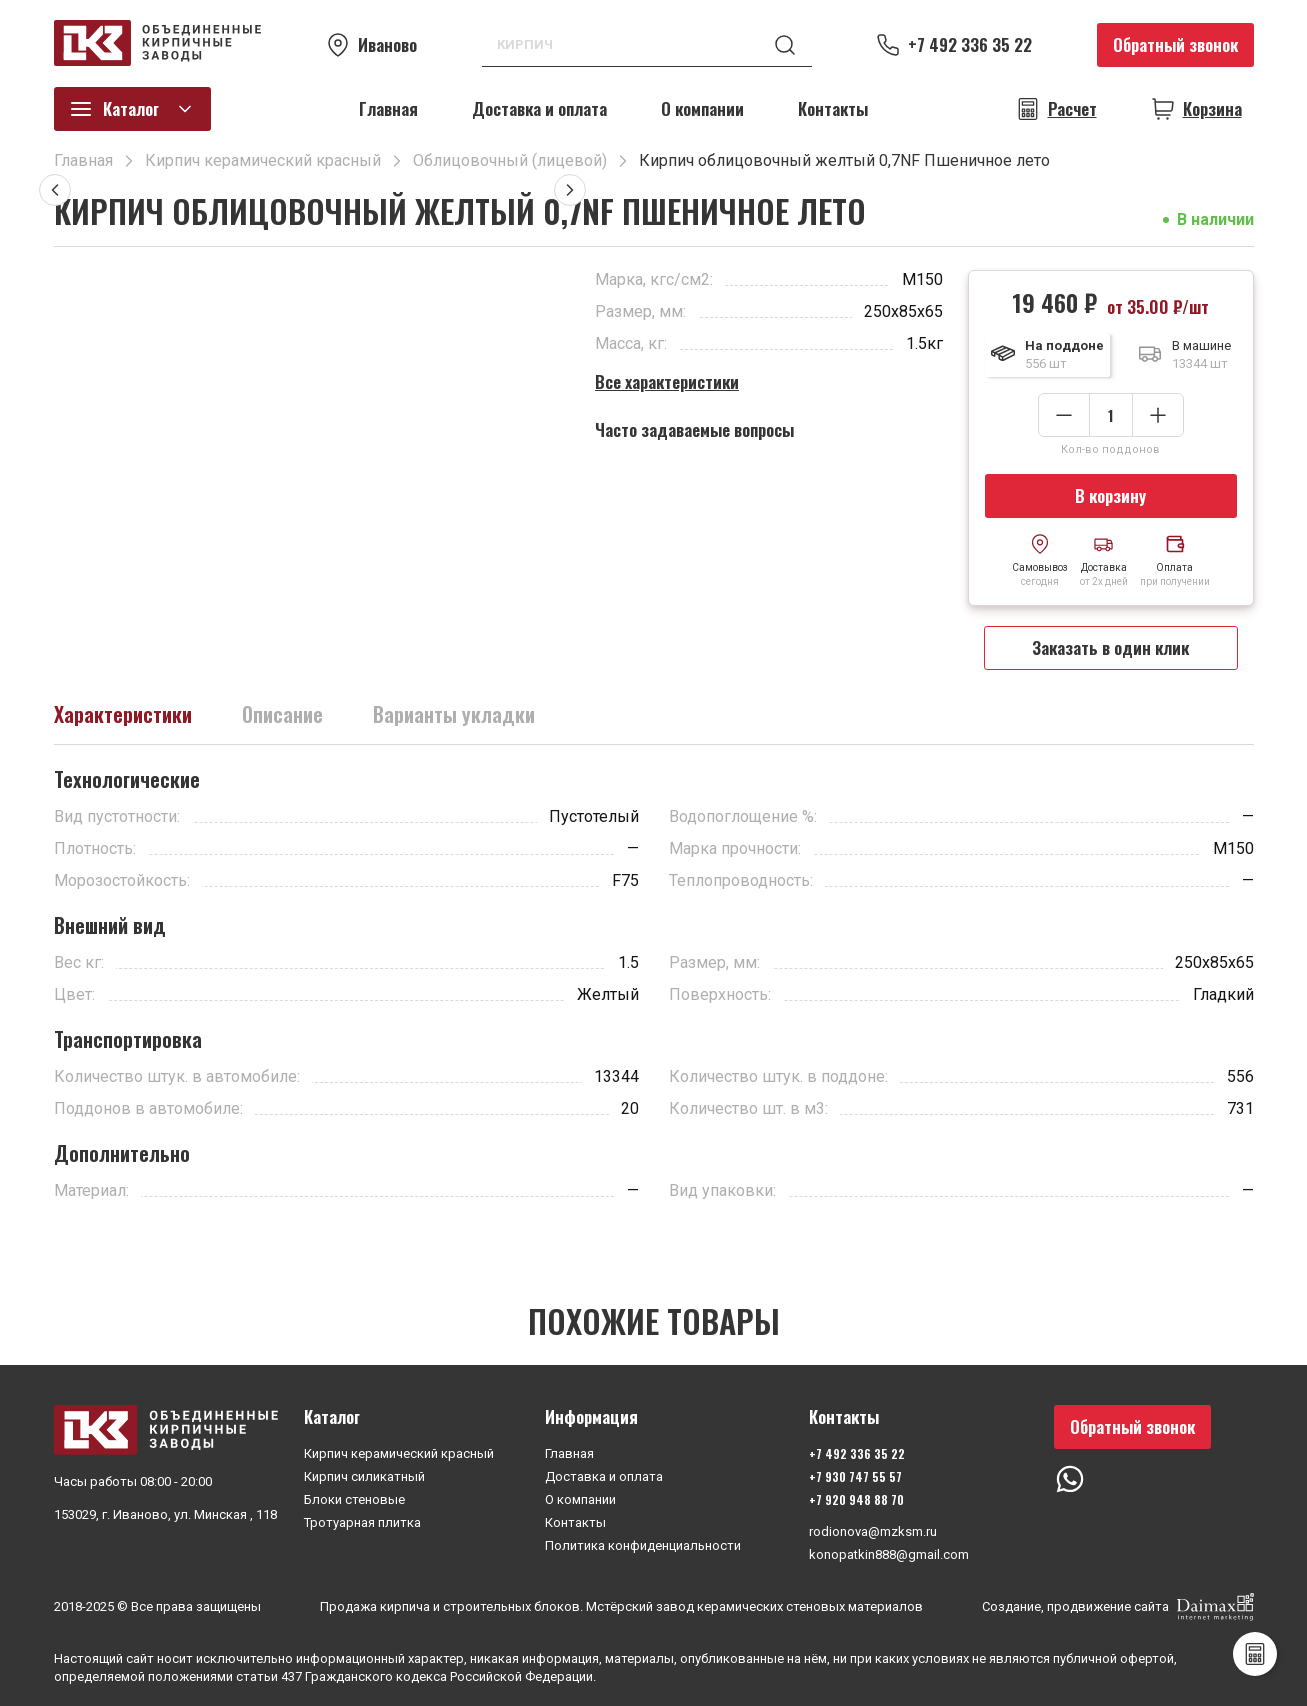 The width and height of the screenshot is (1307, 1706). I want to click on Главная, so click(388, 108).